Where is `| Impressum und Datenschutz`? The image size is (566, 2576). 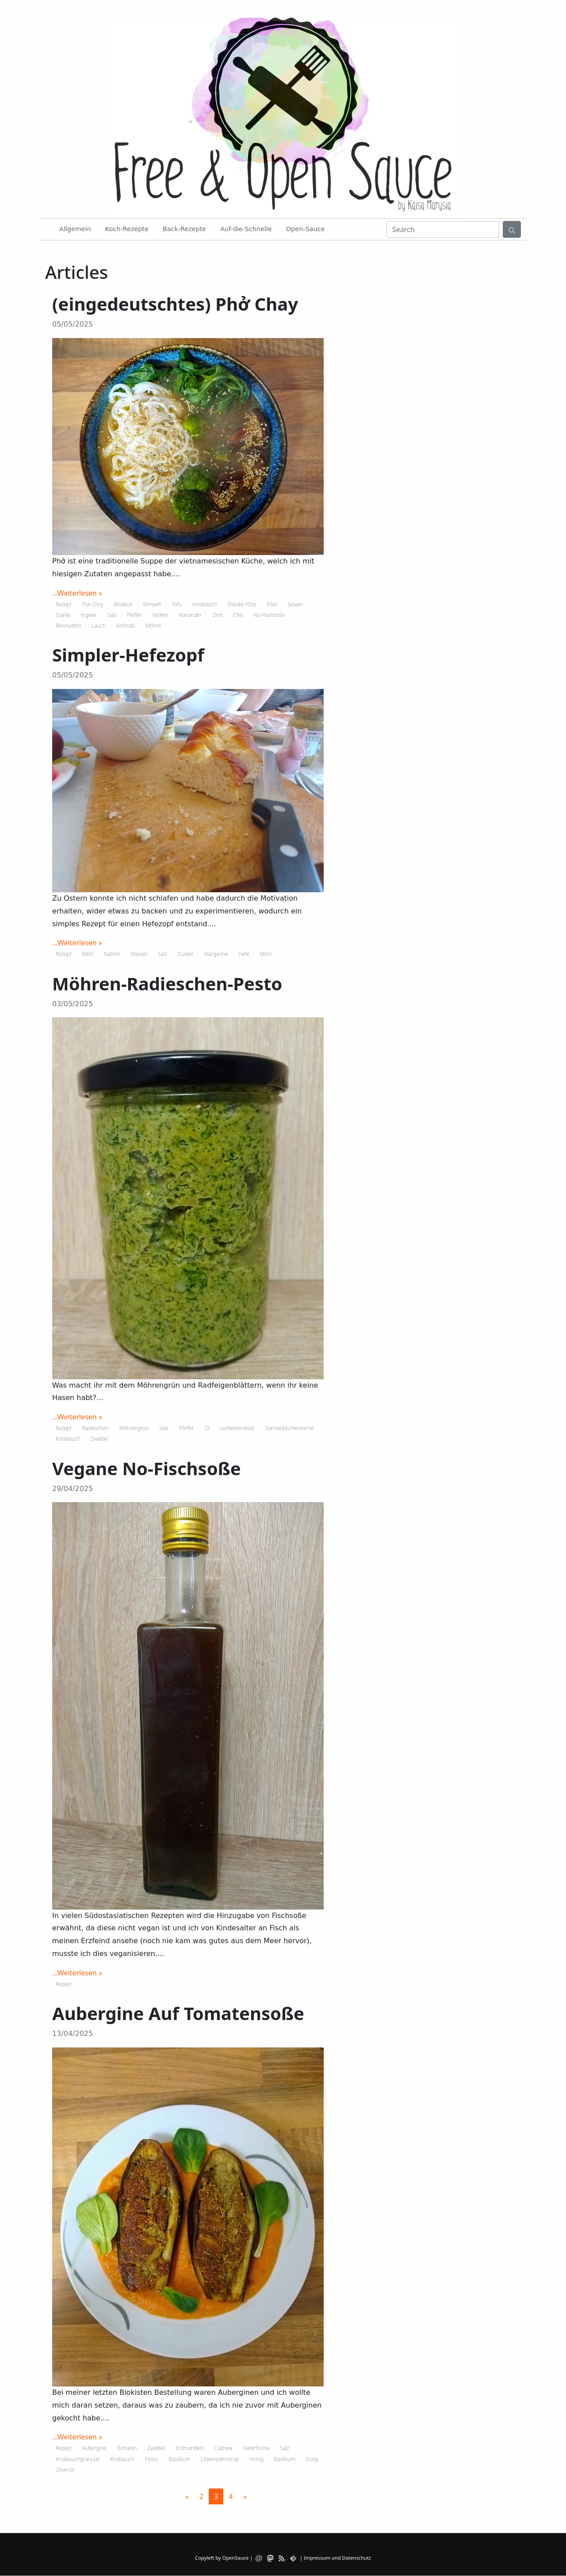
| Impressum und Datenschutz is located at coordinates (335, 2557).